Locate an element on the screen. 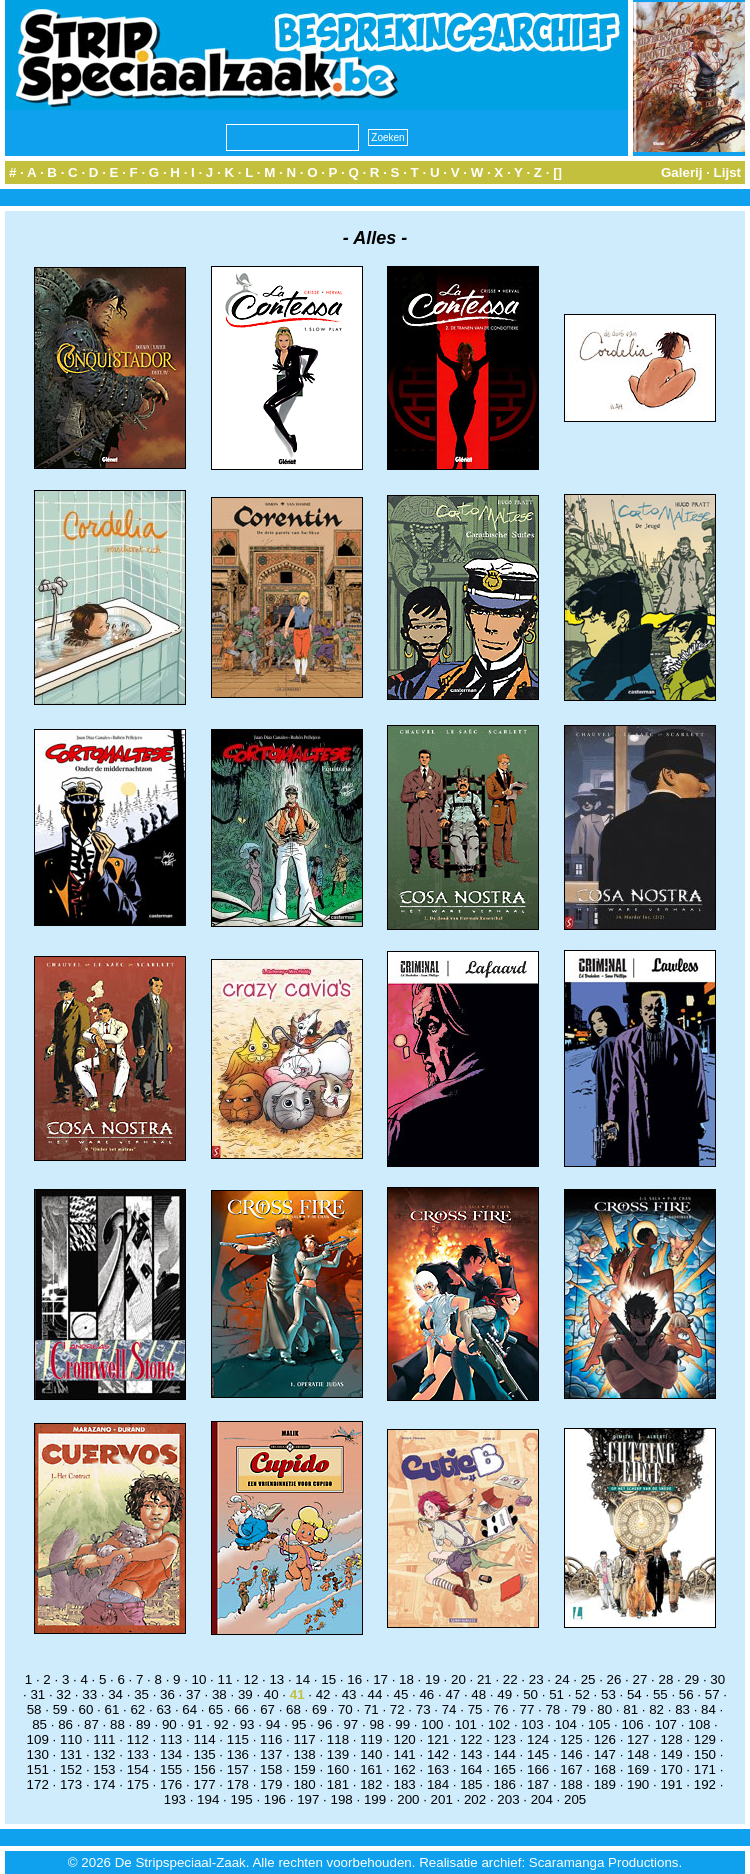 This screenshot has height=1874, width=750. 76 is located at coordinates (501, 1709).